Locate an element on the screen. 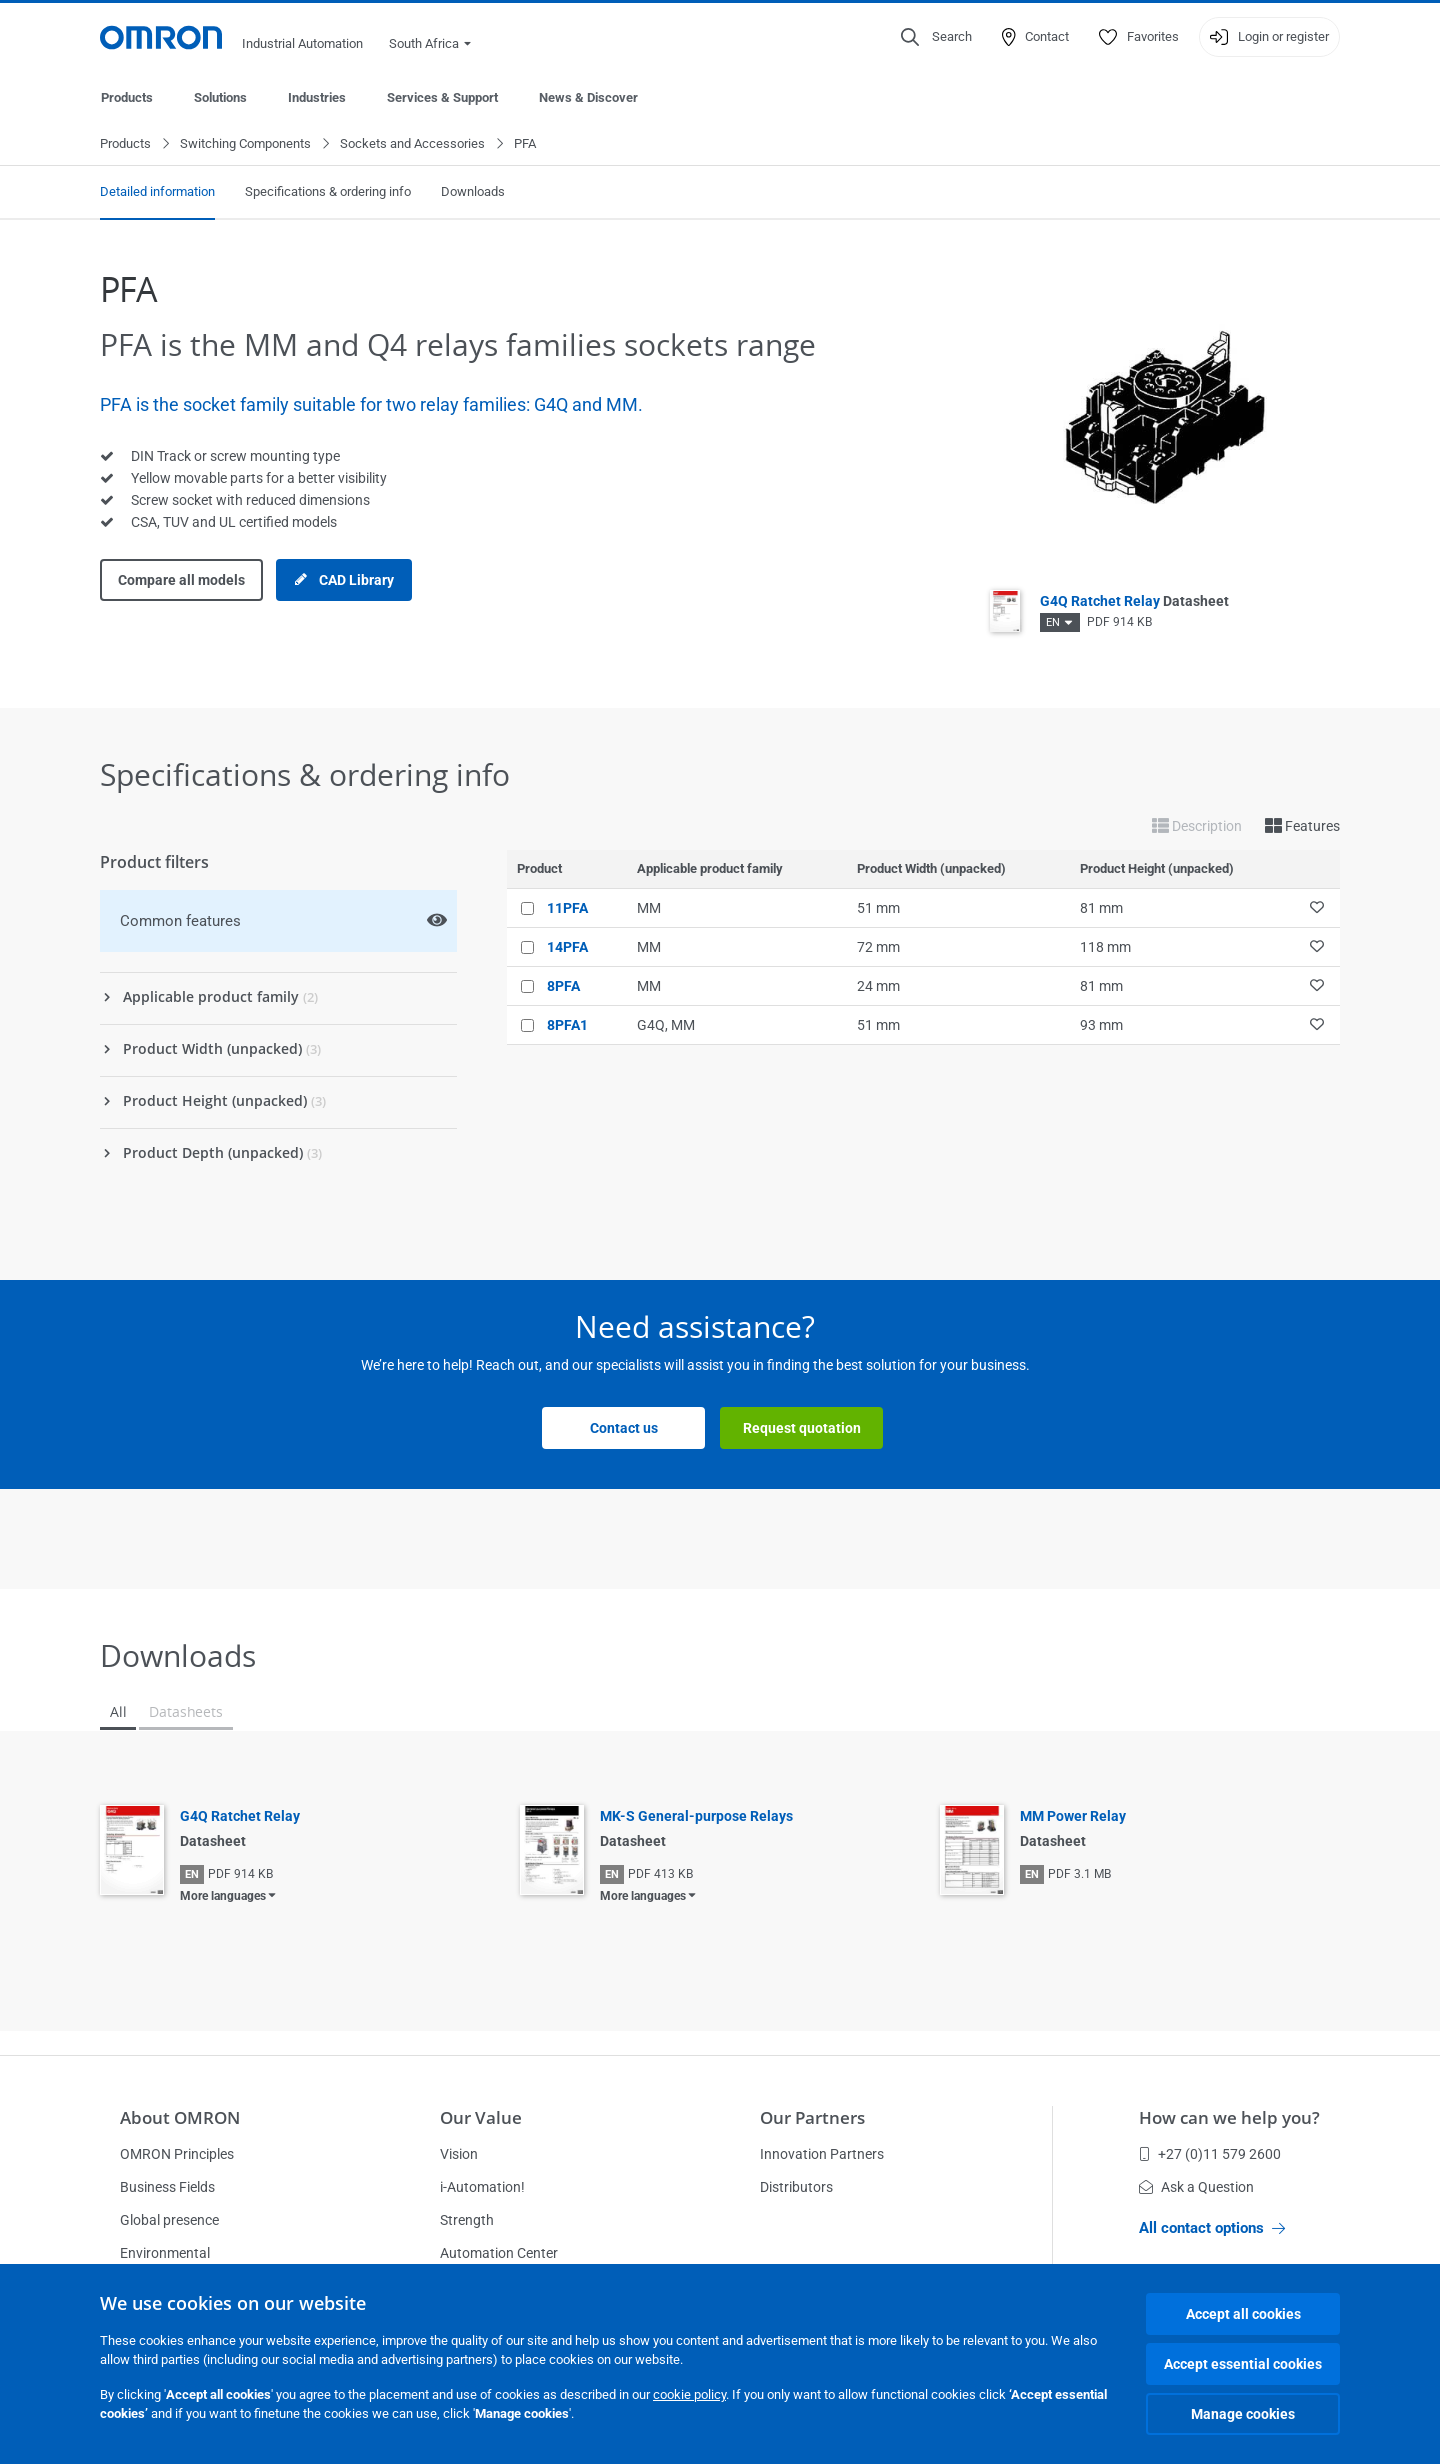 The image size is (1440, 2464). News & Discover is located at coordinates (588, 97).